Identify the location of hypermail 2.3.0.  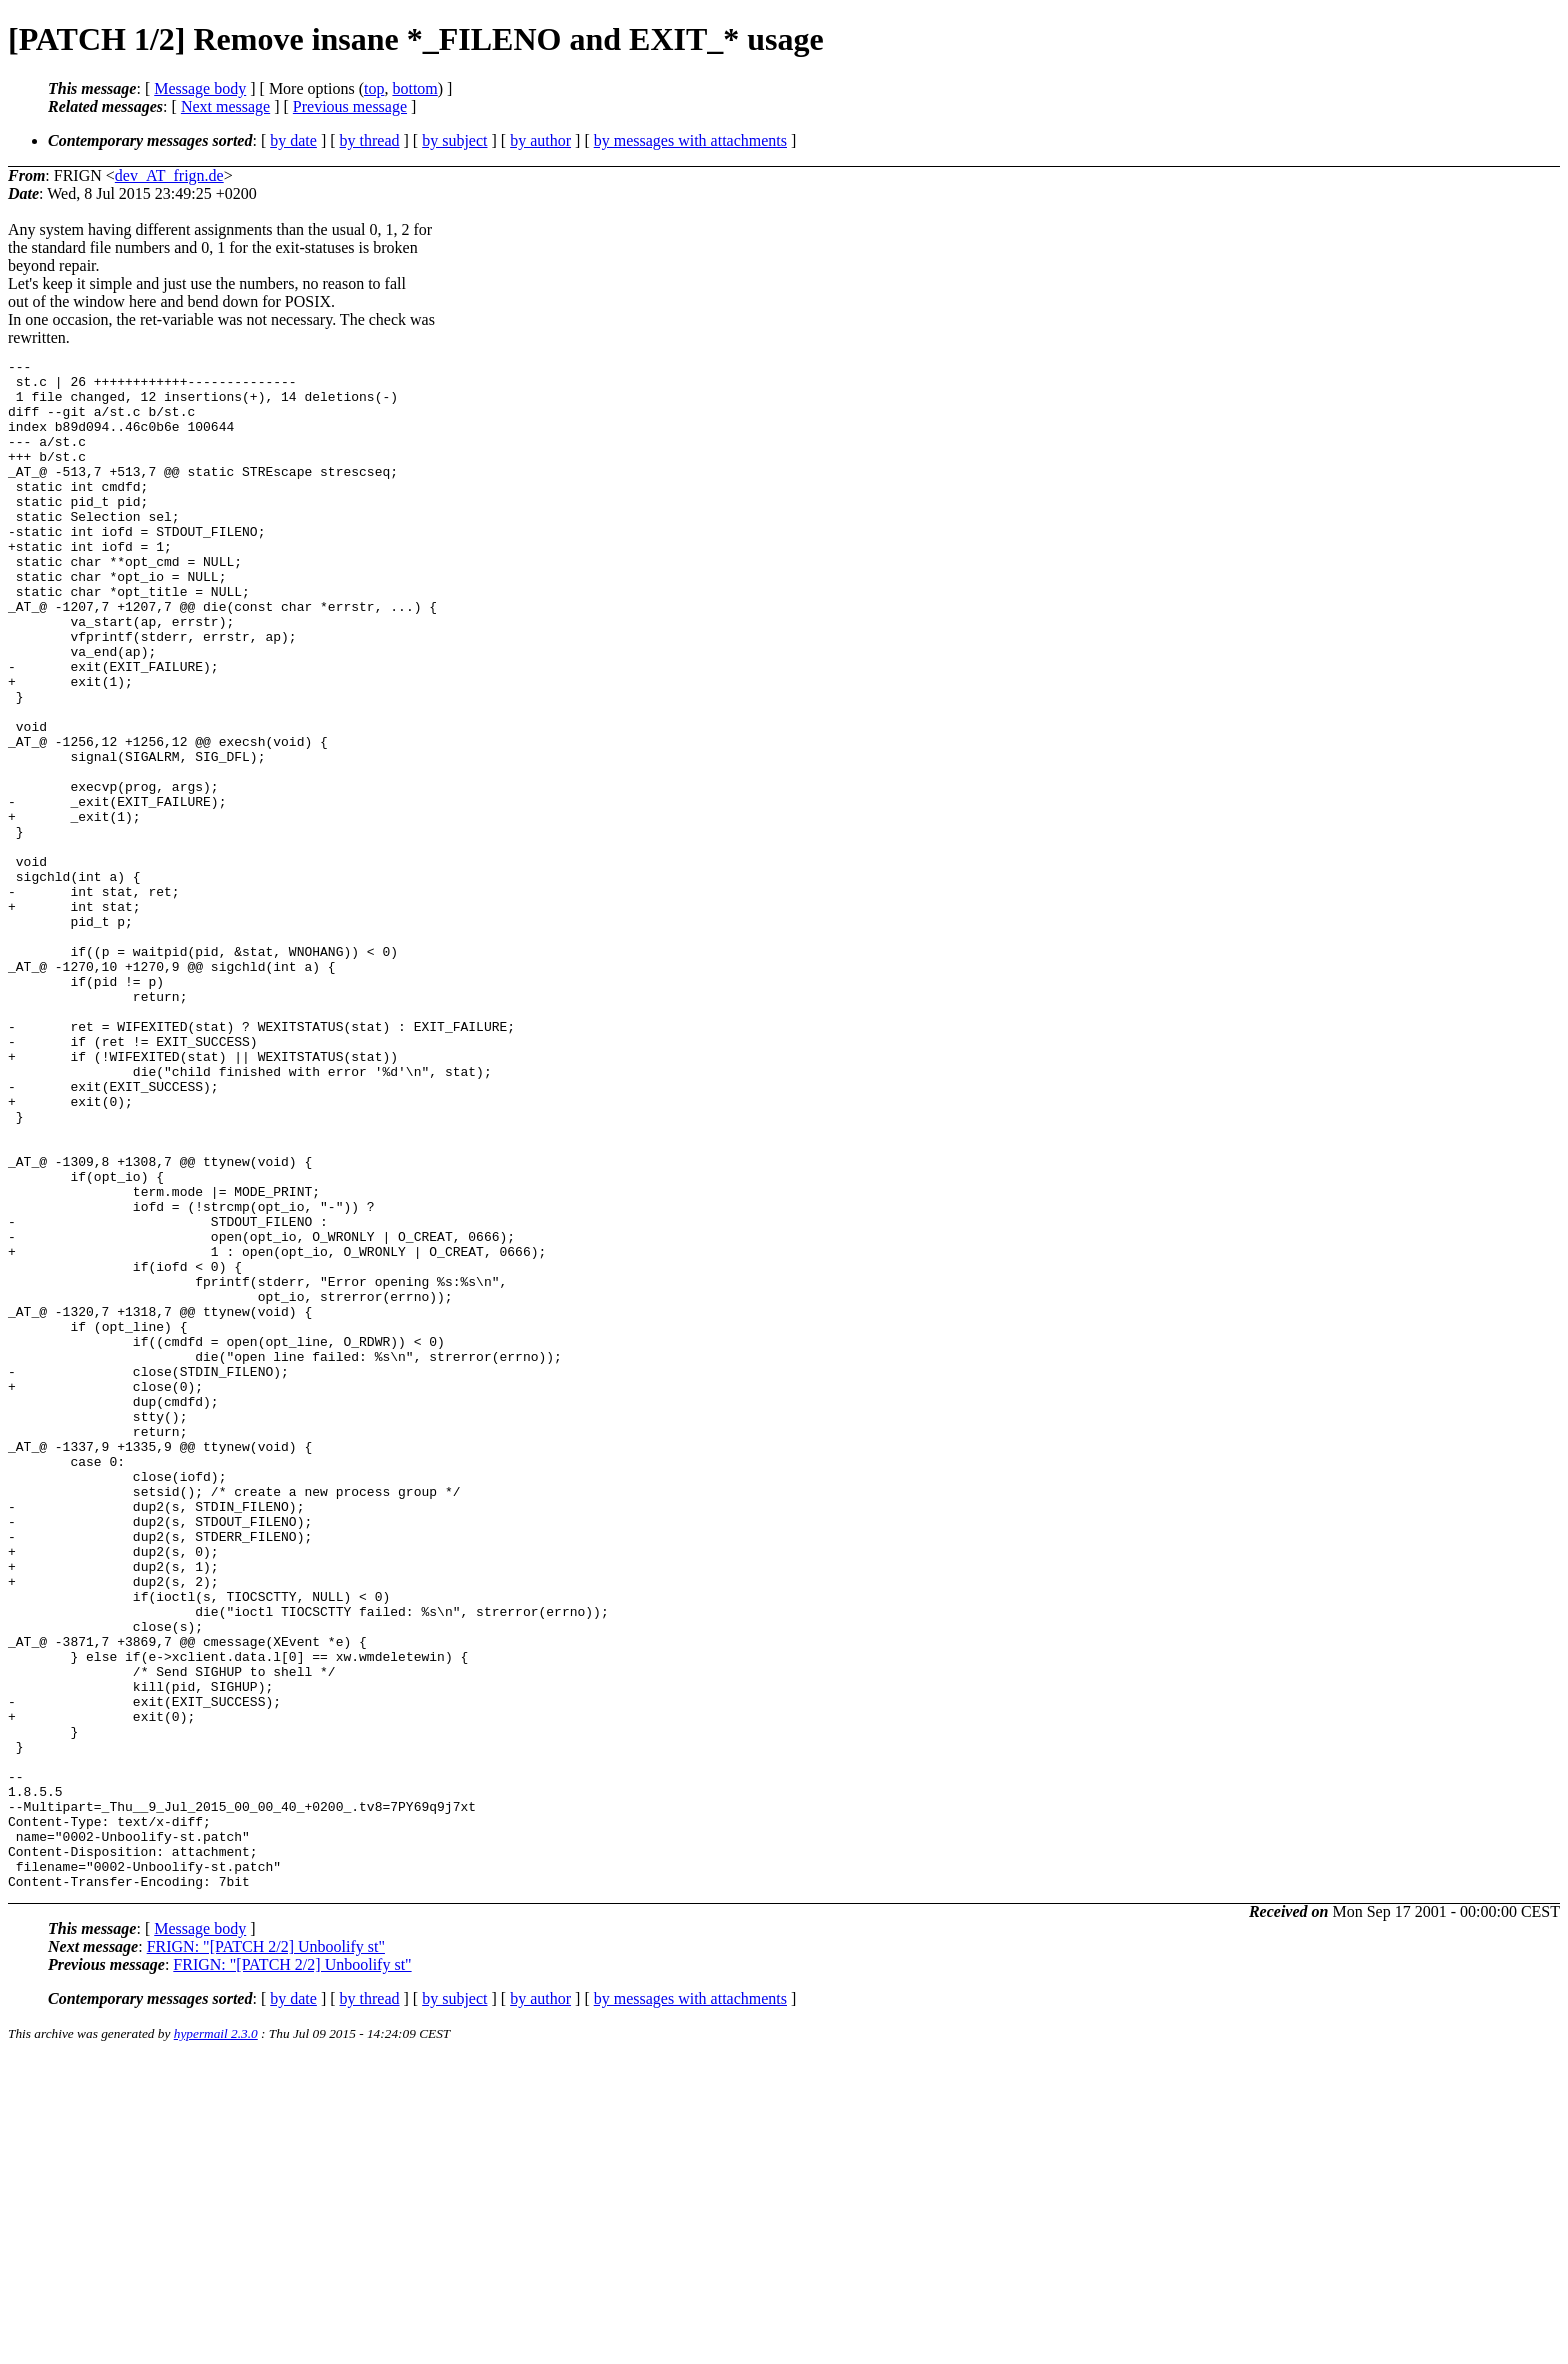
(216, 2339).